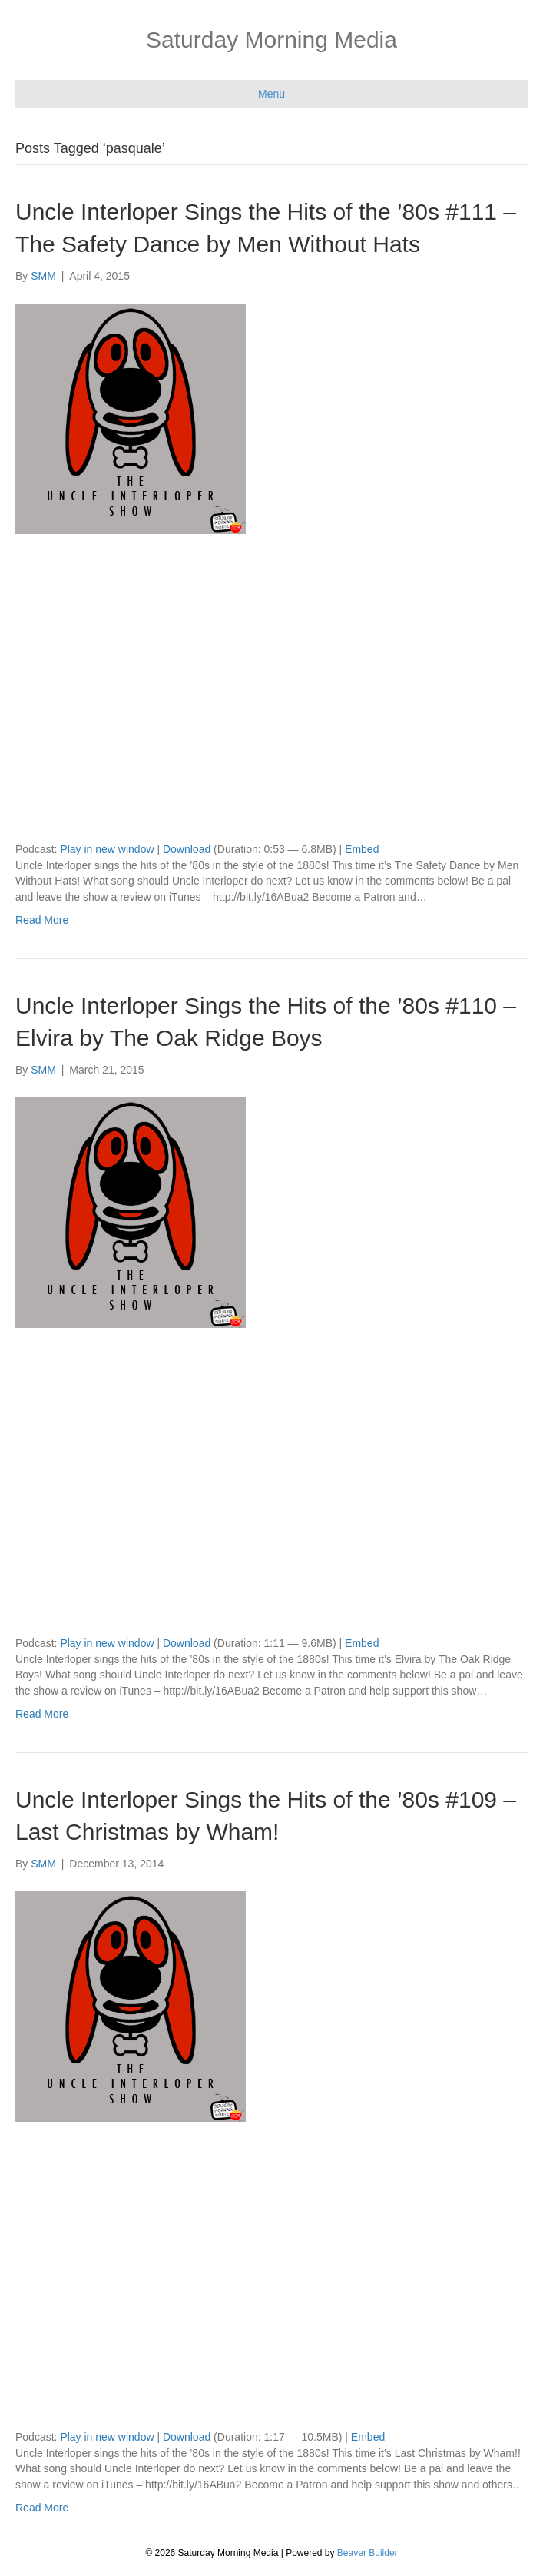  I want to click on Embed, so click(362, 849).